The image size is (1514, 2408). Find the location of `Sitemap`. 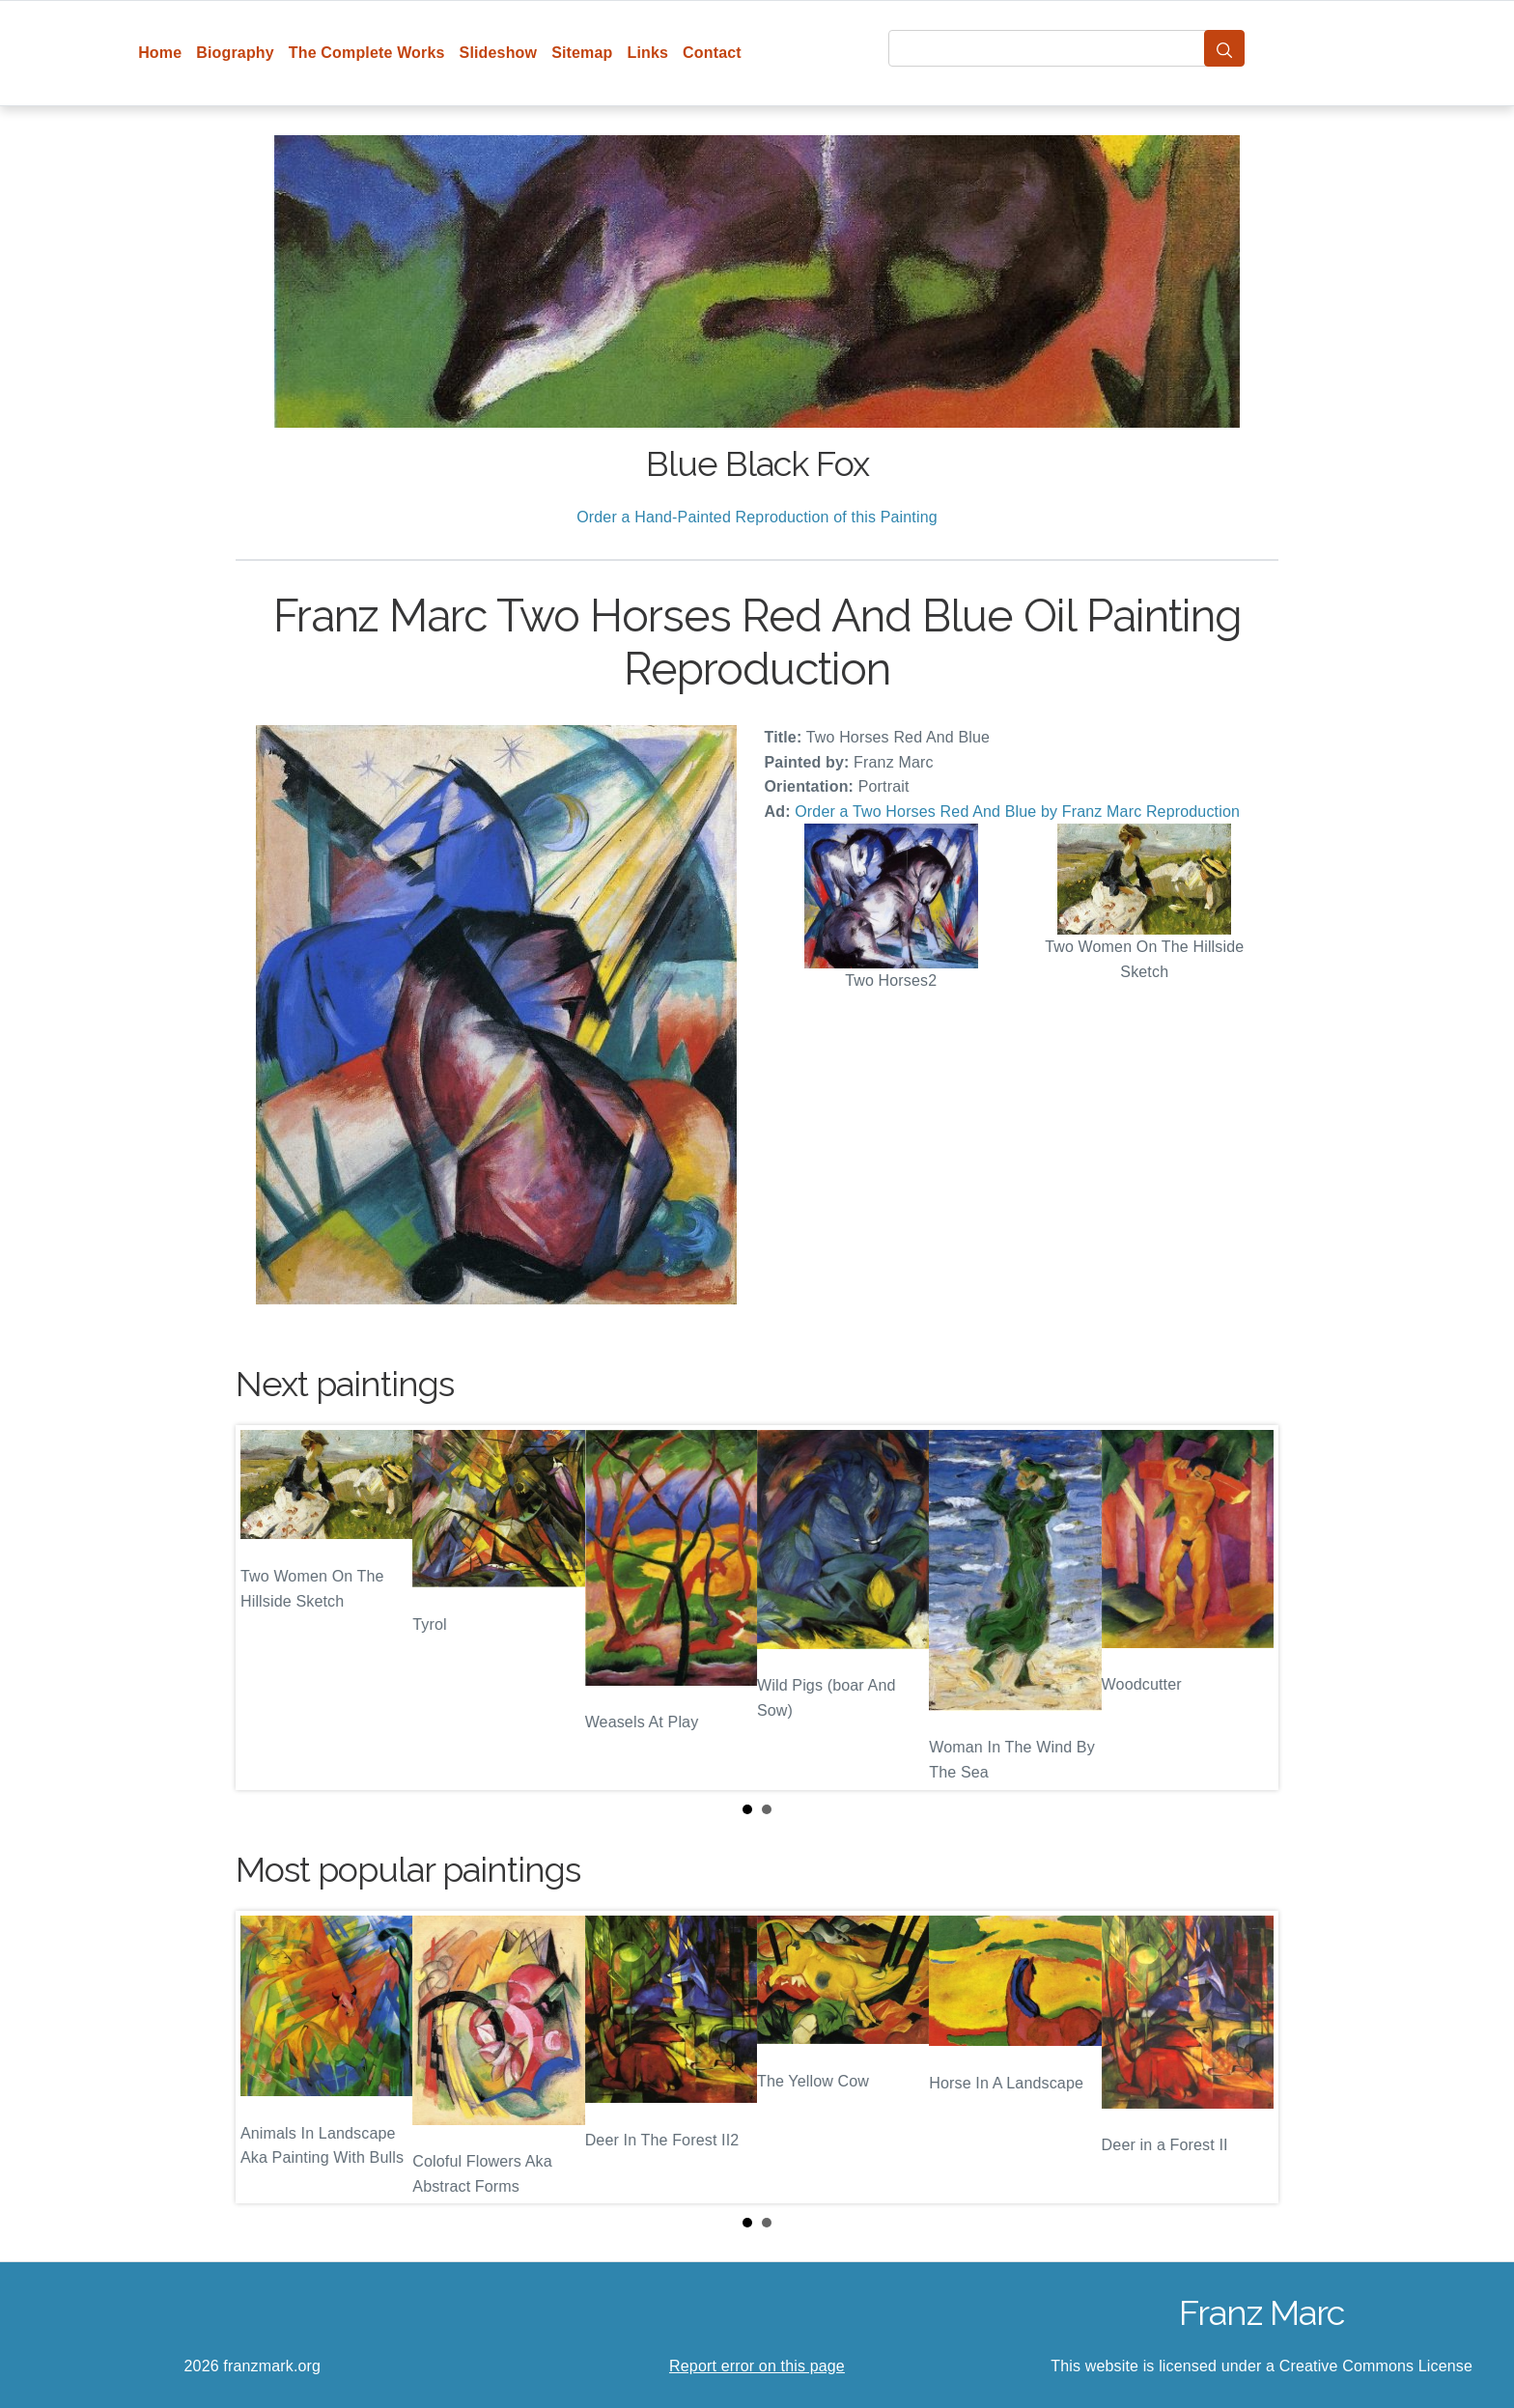

Sitemap is located at coordinates (581, 52).